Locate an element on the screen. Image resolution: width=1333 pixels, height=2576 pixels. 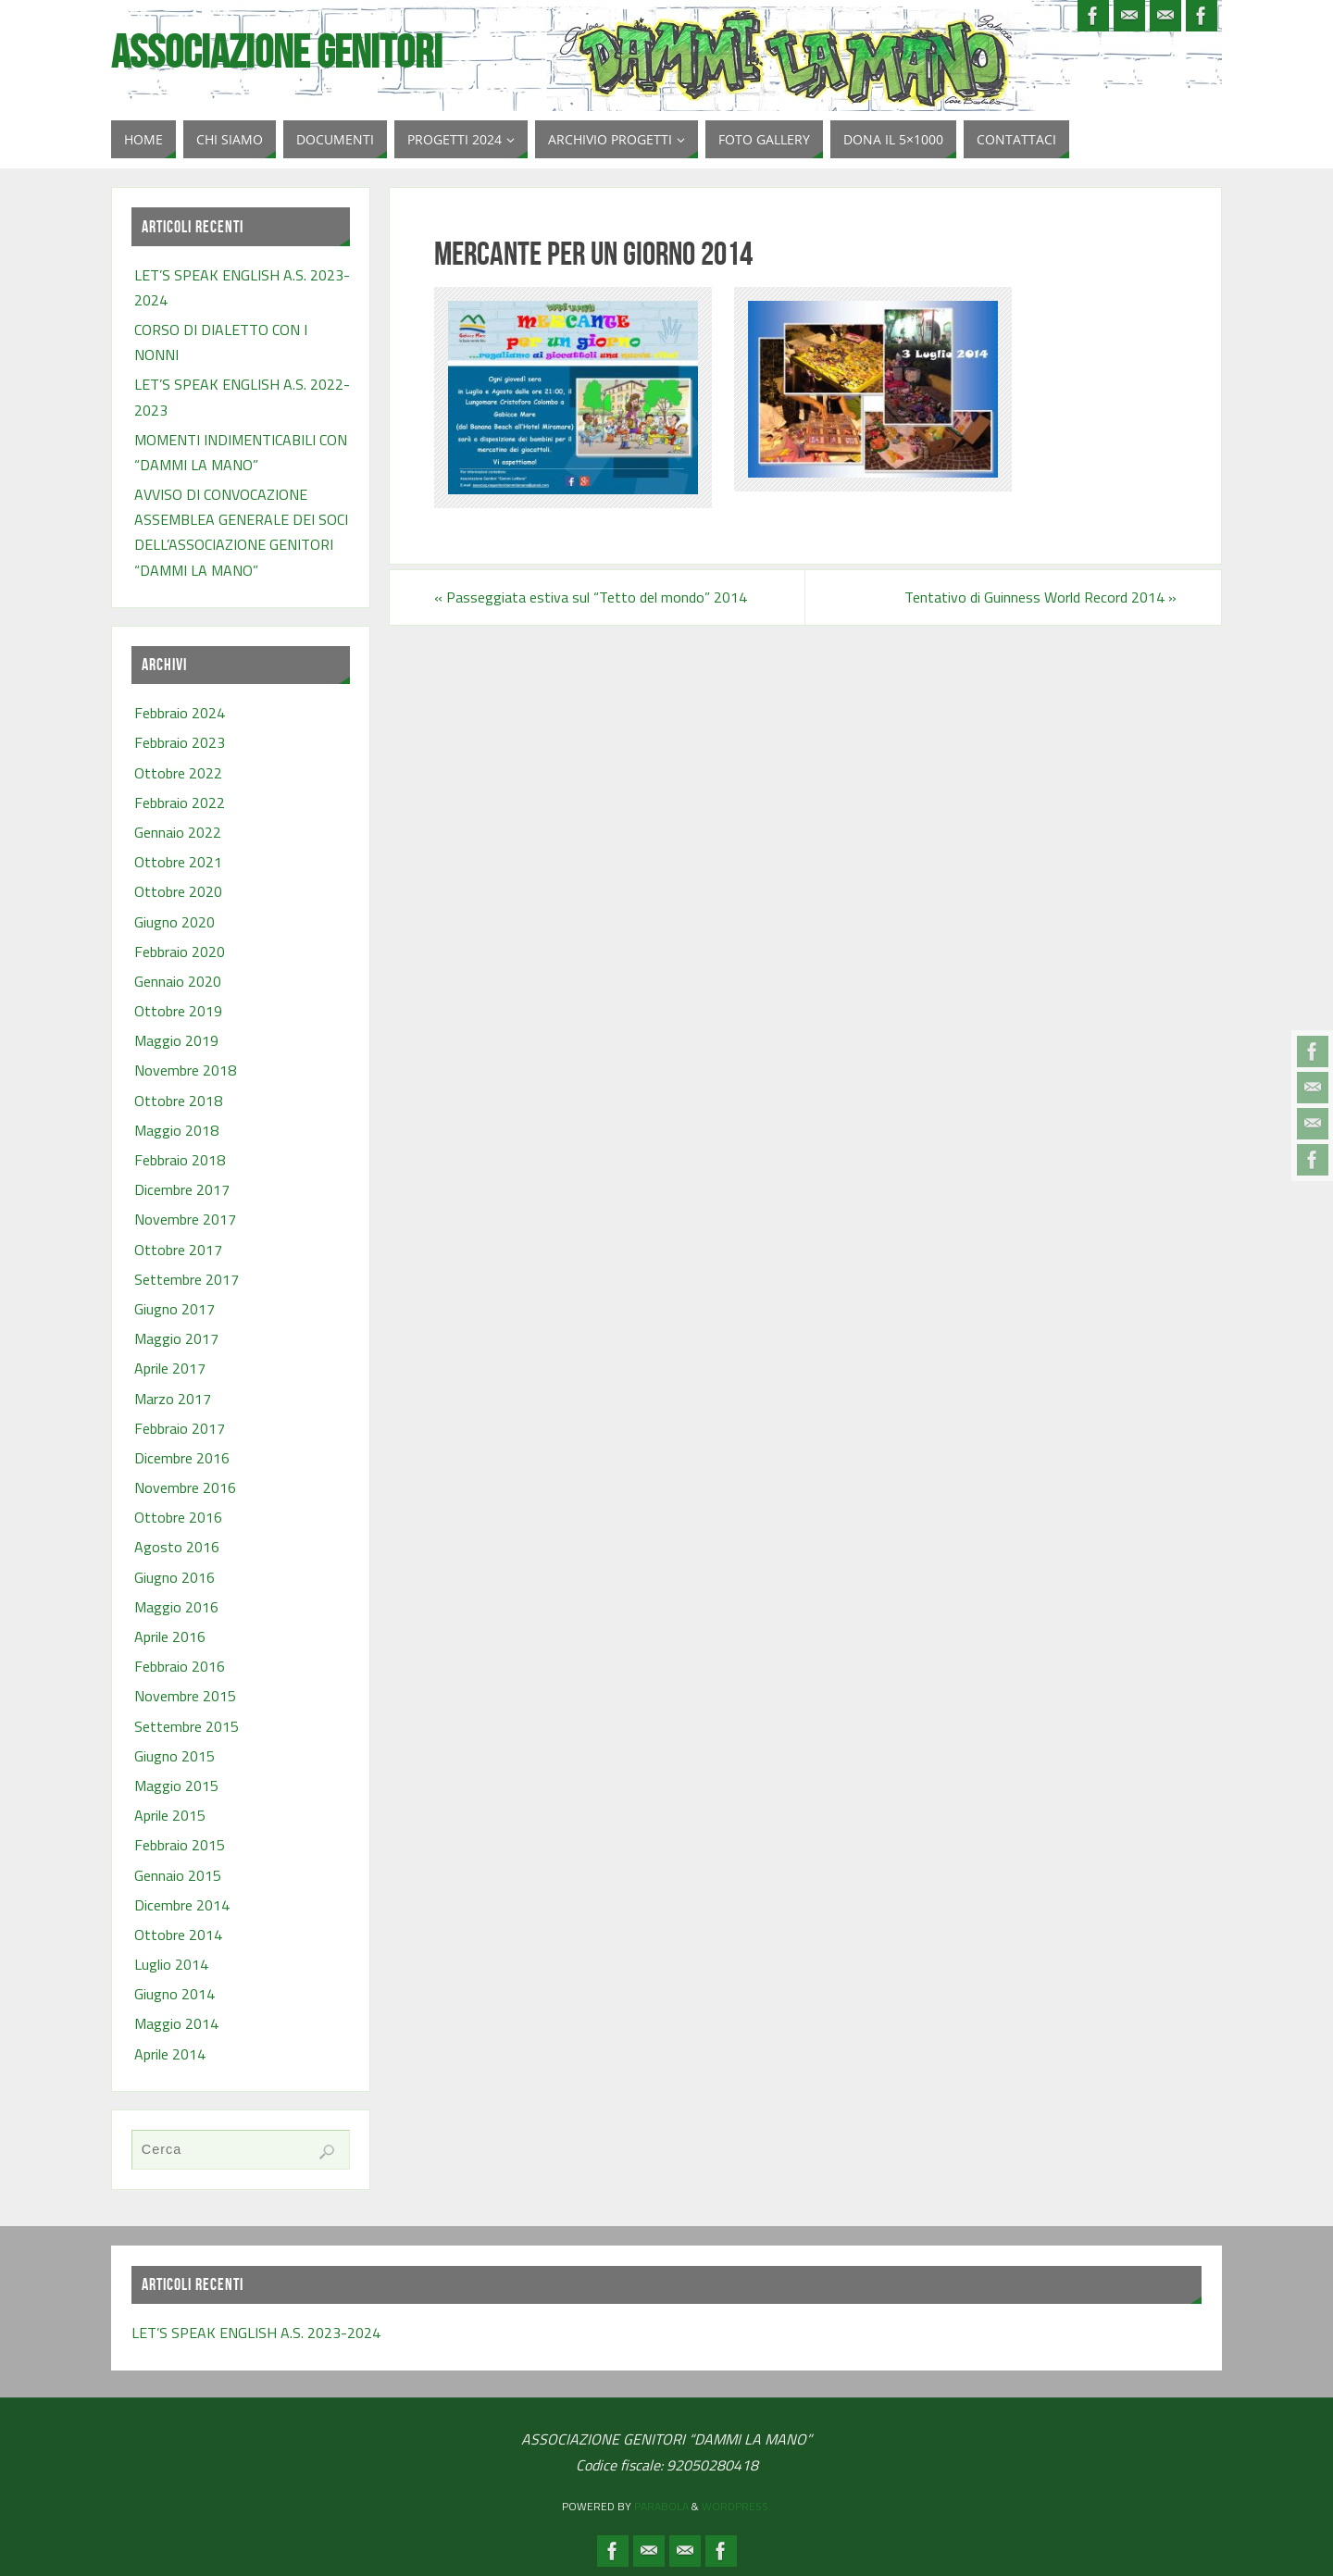
Aprile 2017 is located at coordinates (170, 1368).